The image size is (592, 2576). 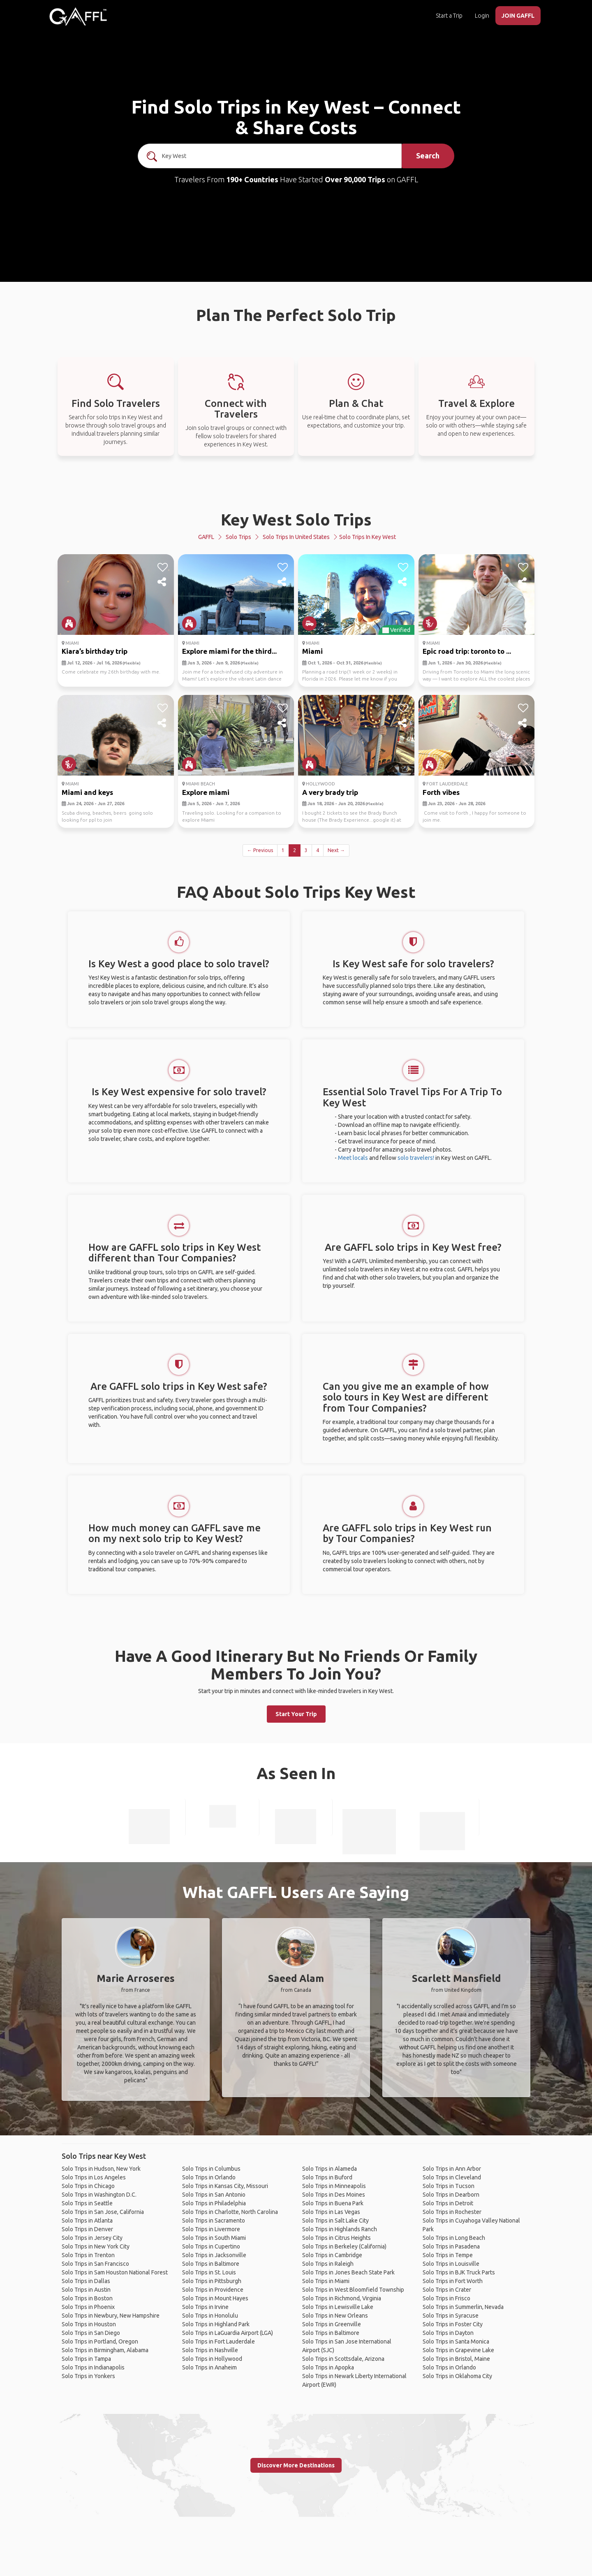 What do you see at coordinates (78, 16) in the screenshot?
I see `[home]` at bounding box center [78, 16].